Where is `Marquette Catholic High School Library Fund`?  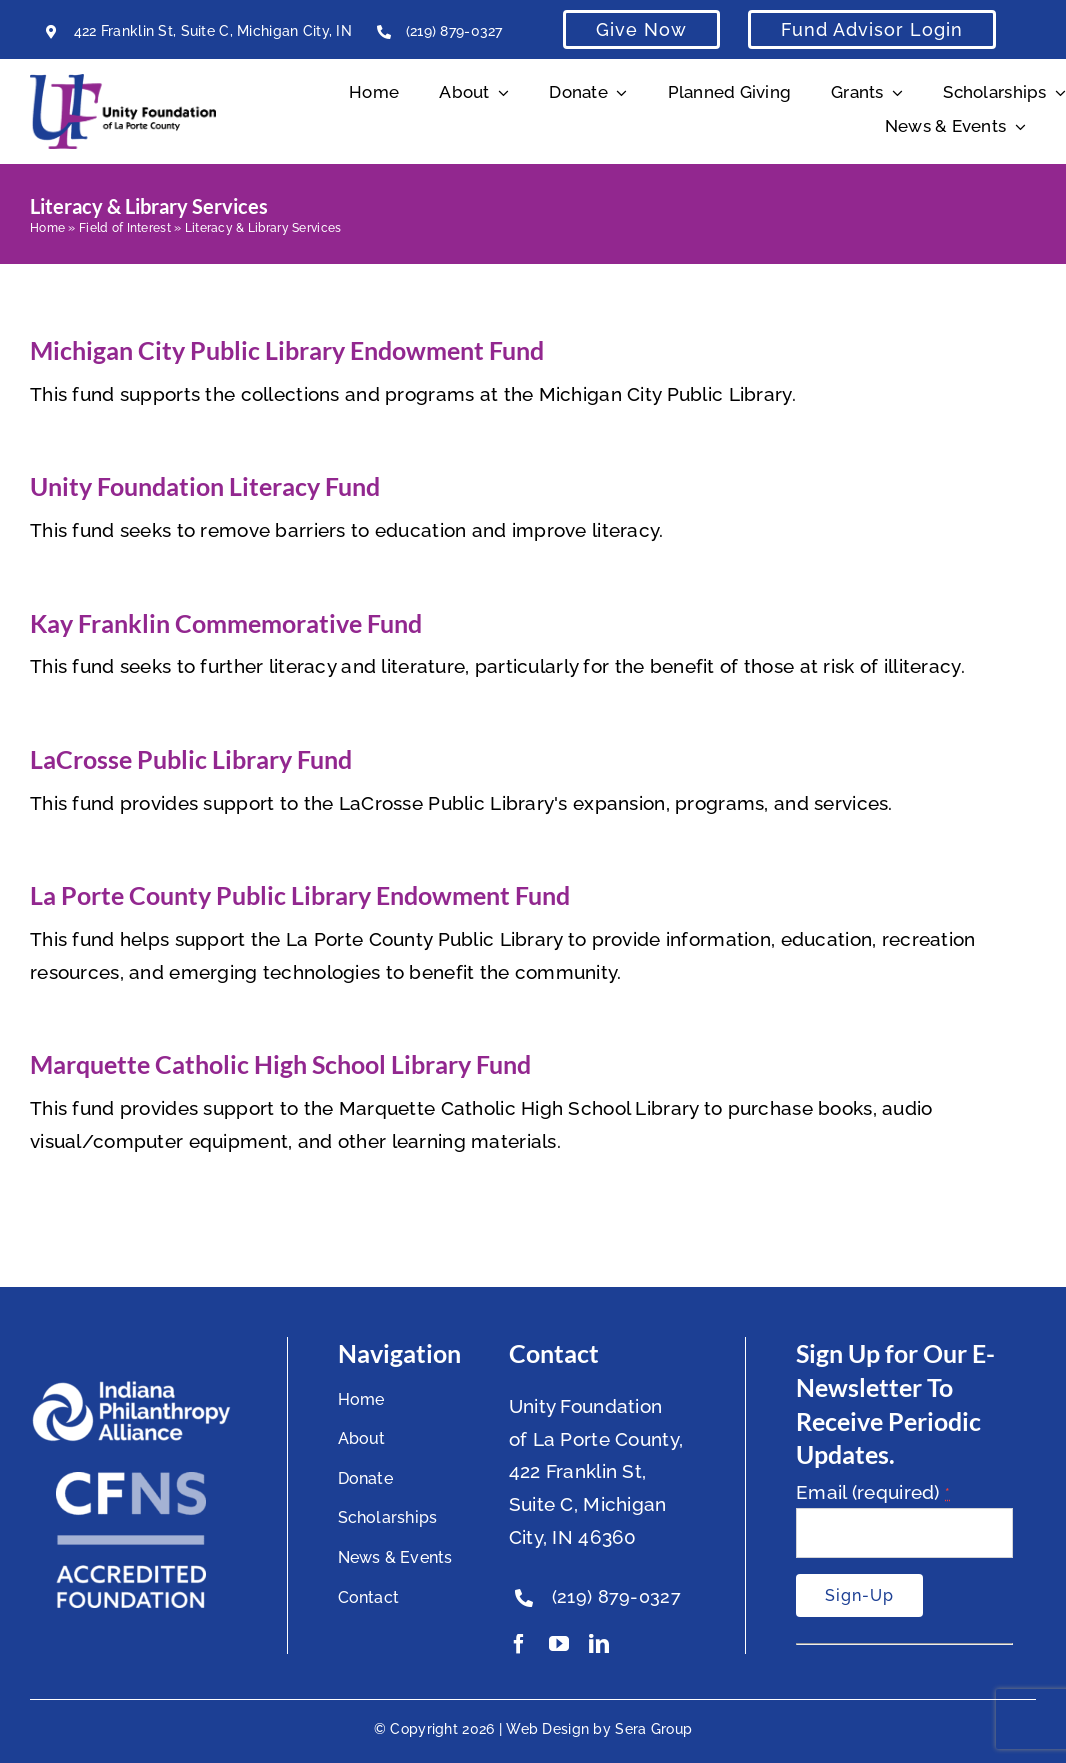 Marquette Catholic High School Library Fund is located at coordinates (280, 1064).